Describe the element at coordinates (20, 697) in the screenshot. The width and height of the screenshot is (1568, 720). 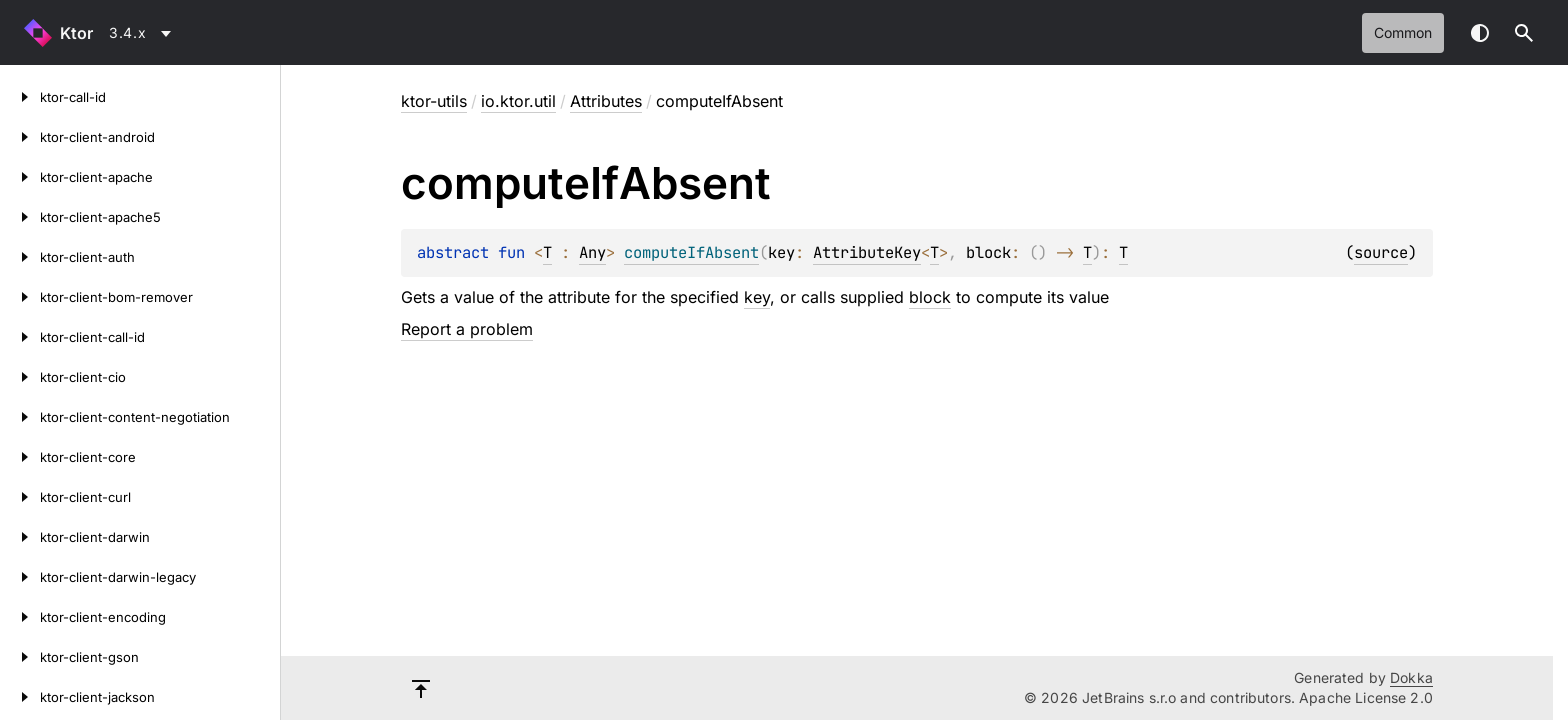
I see `[ktor-client-jackson]` at that location.